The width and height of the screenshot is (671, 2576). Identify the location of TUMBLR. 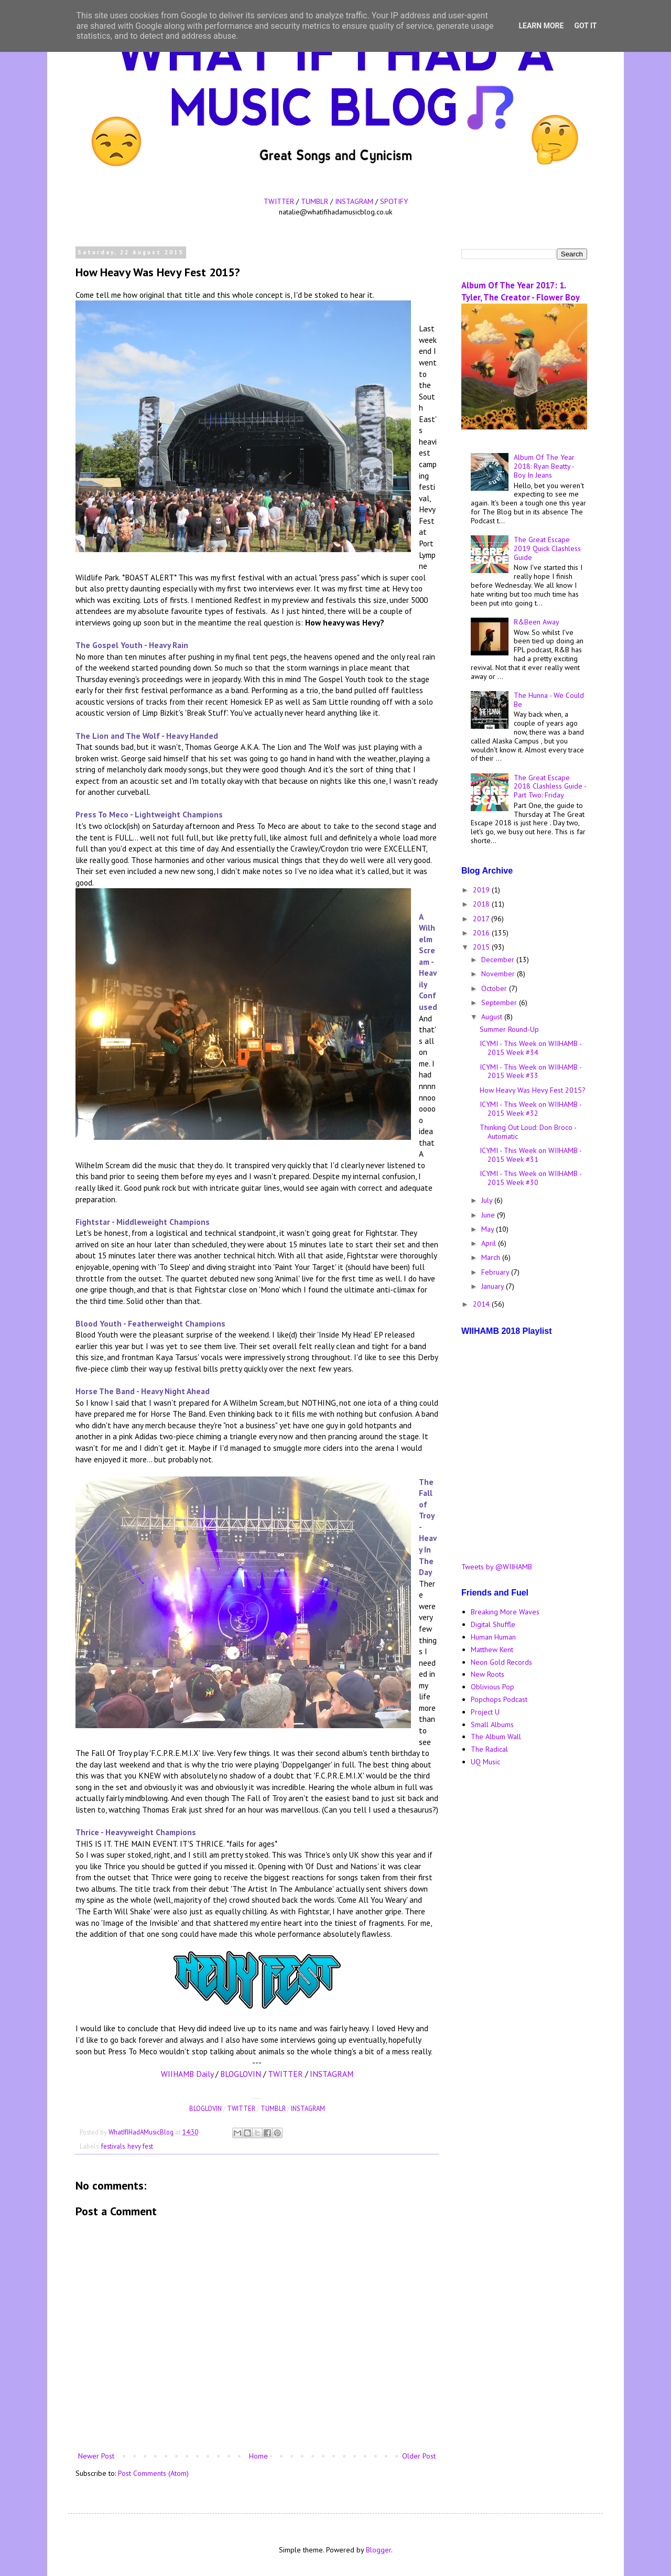
(314, 201).